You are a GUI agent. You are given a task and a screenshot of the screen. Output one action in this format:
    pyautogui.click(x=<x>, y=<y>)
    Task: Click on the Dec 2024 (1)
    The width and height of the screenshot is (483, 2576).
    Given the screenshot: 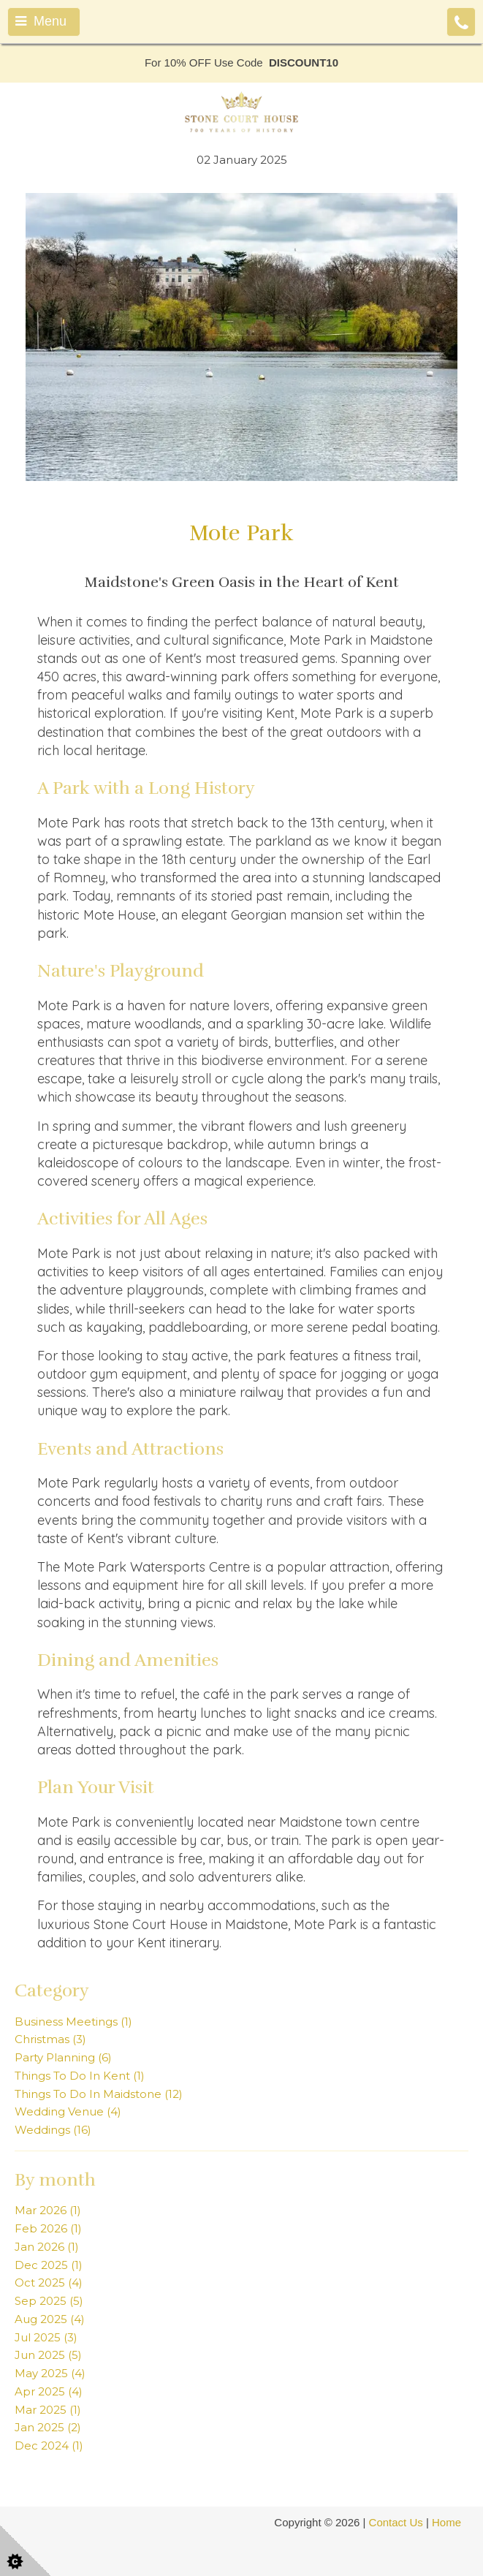 What is the action you would take?
    pyautogui.click(x=49, y=2445)
    